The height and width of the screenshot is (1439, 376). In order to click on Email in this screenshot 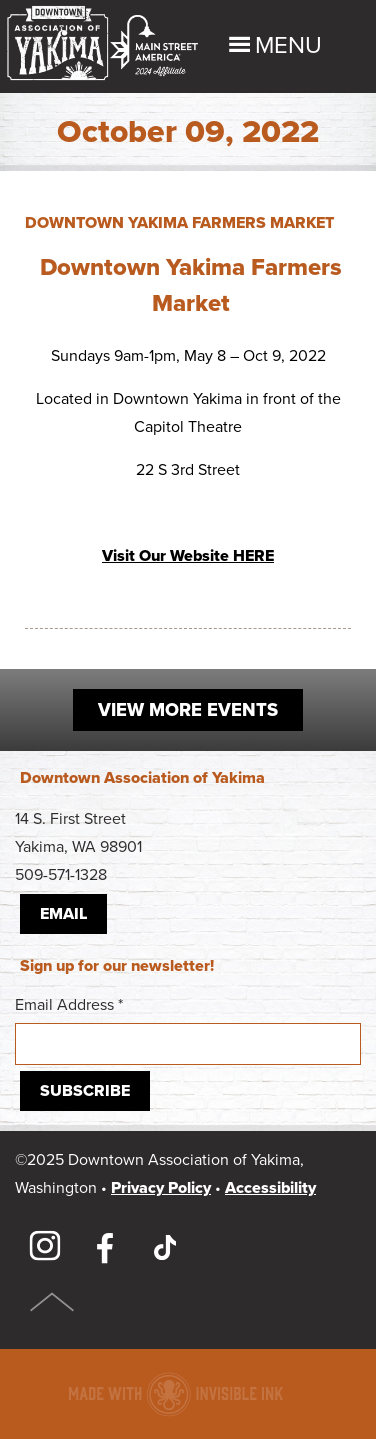, I will do `click(63, 914)`.